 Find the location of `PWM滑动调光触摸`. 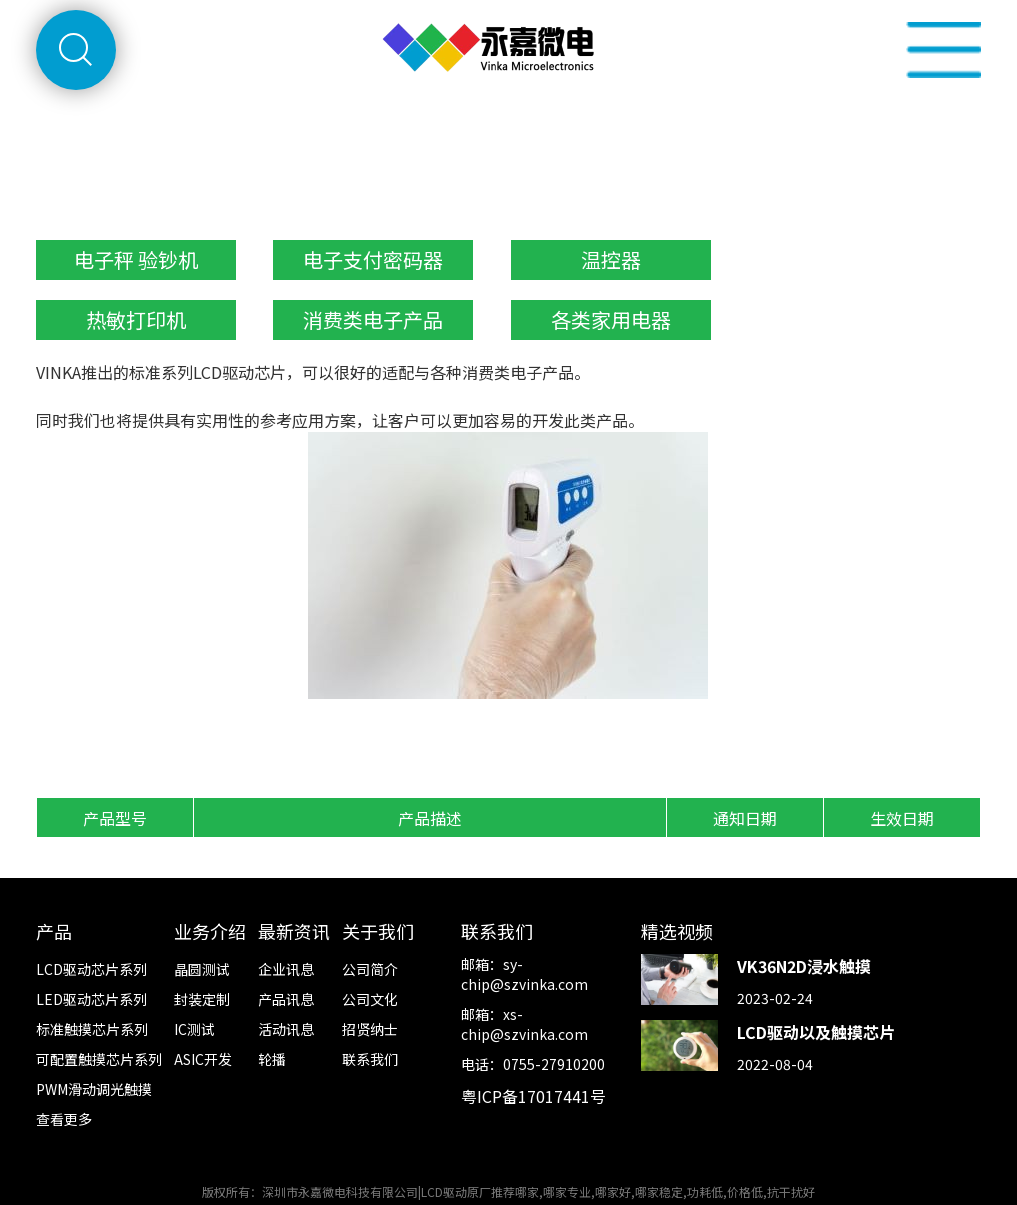

PWM滑动调光触摸 is located at coordinates (94, 1089).